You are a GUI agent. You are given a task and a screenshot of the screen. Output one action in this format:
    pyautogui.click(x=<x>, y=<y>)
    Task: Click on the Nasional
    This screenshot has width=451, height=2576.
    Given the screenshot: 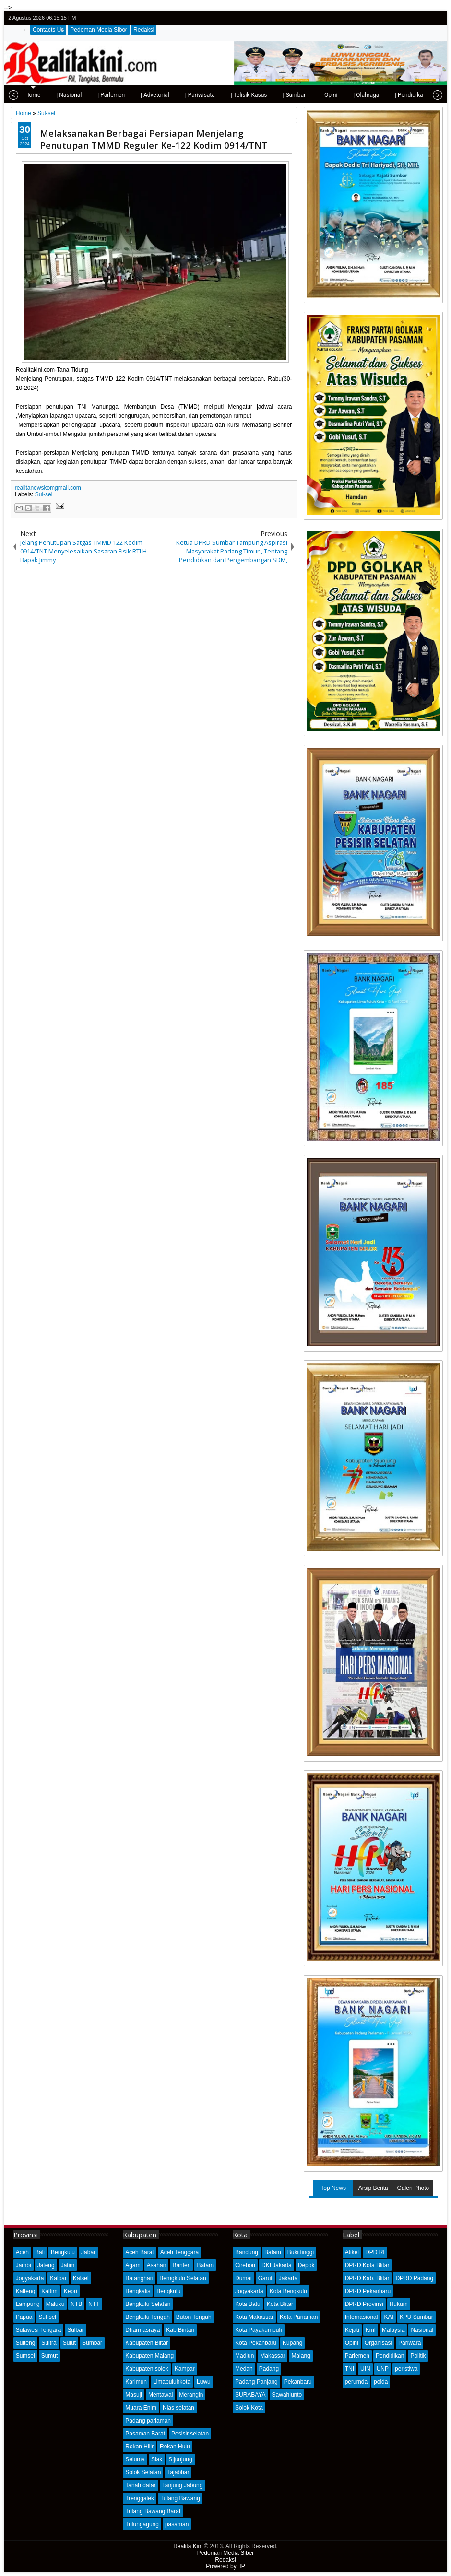 What is the action you would take?
    pyautogui.click(x=422, y=2330)
    